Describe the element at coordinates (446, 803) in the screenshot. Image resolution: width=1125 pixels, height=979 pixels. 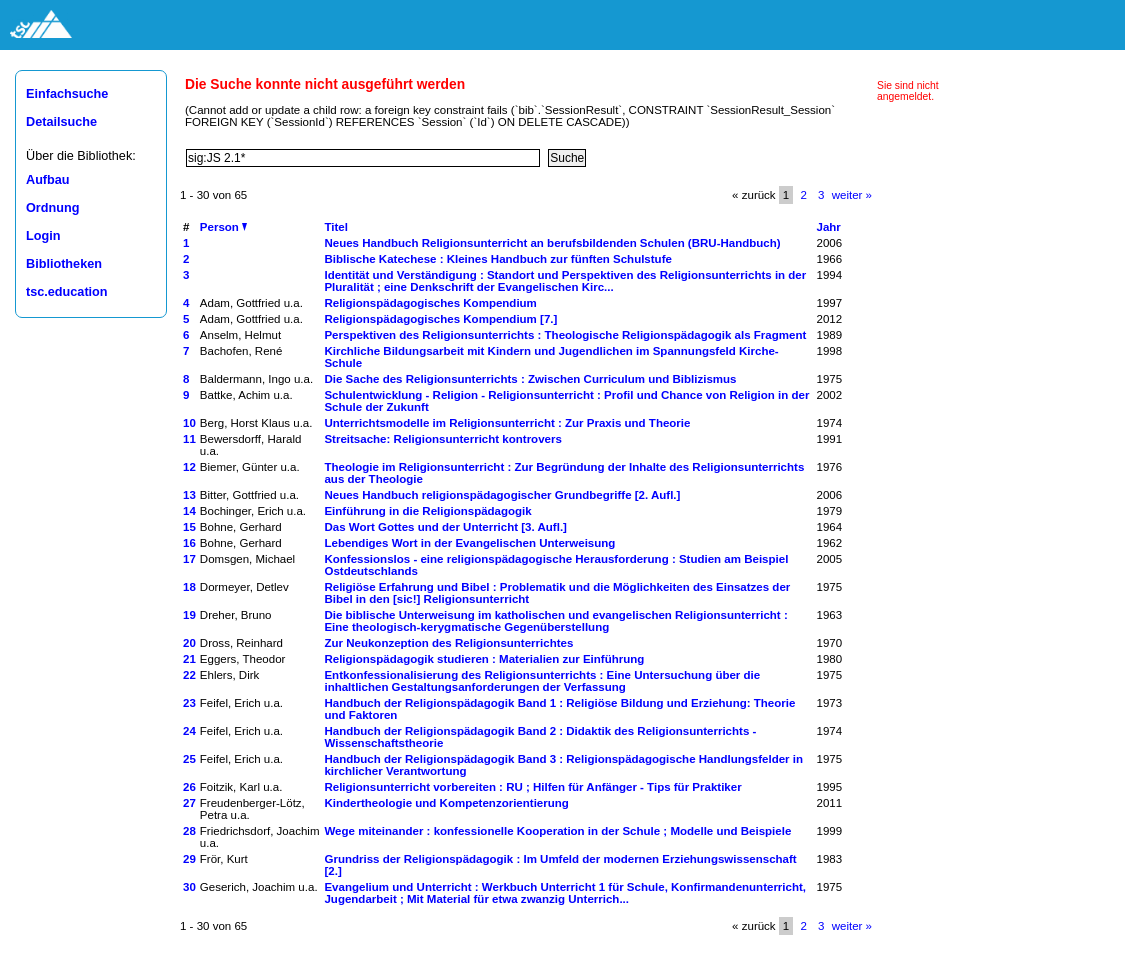
I see `Kindertheologie und Kompetenzorientierung` at that location.